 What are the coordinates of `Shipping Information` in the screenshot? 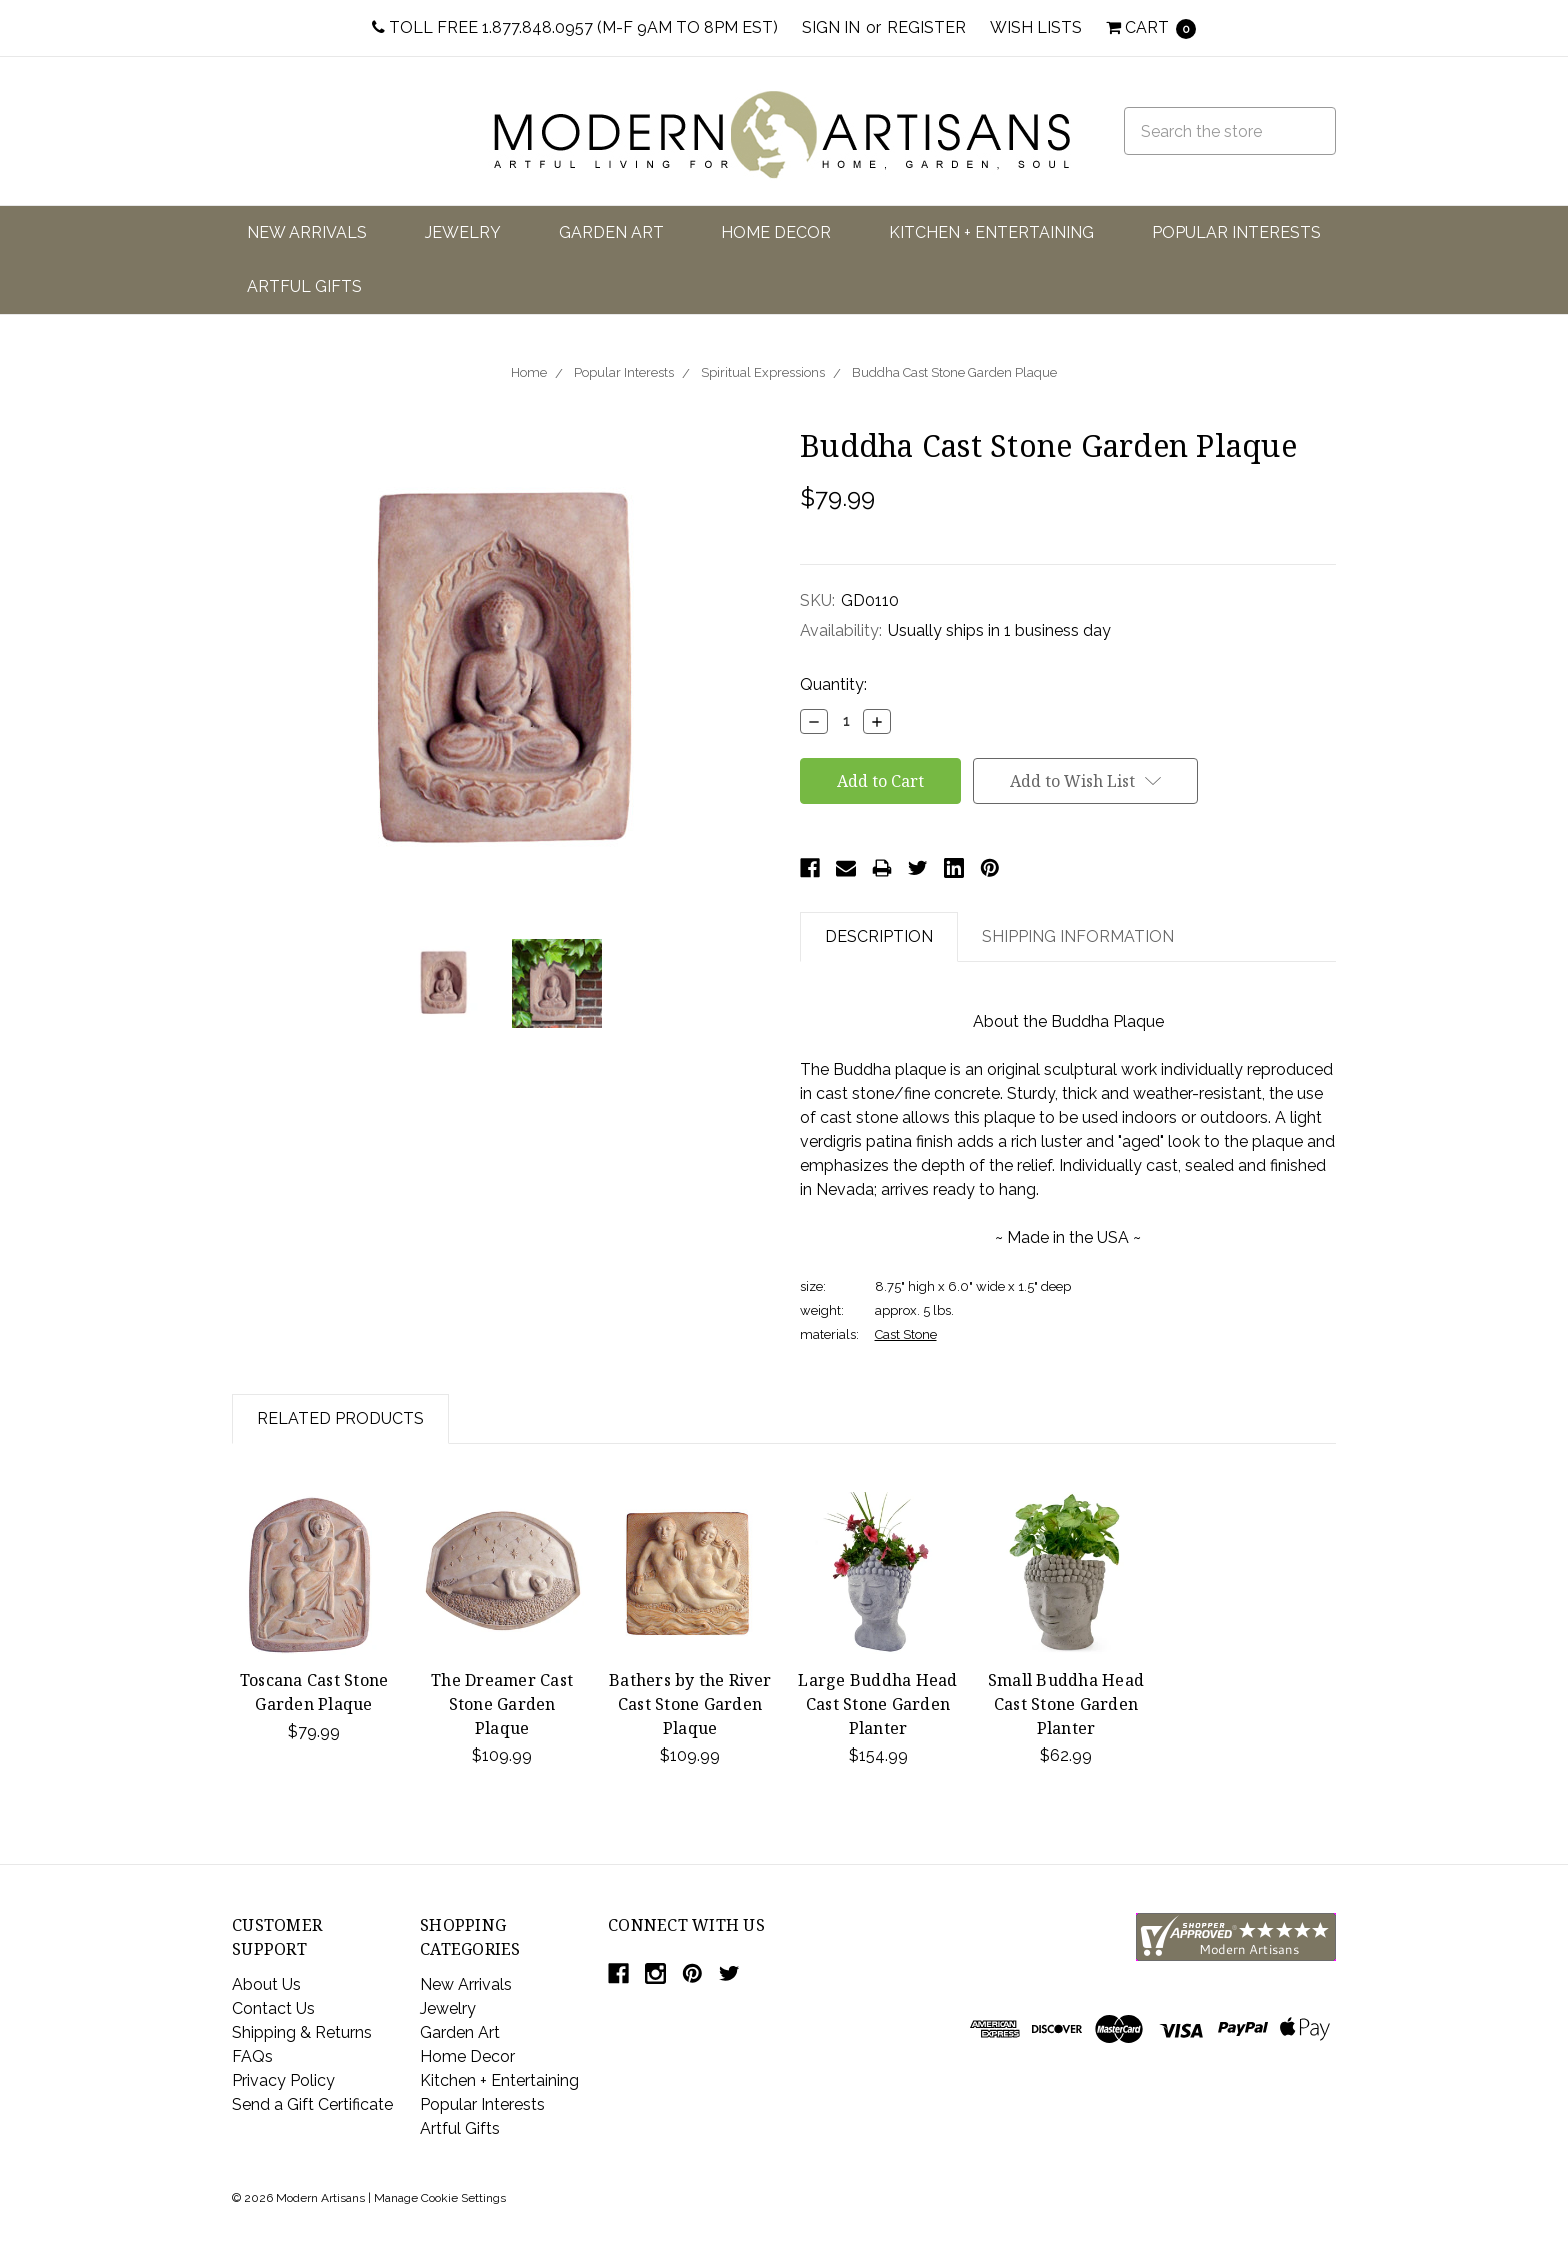 It's located at (1078, 936).